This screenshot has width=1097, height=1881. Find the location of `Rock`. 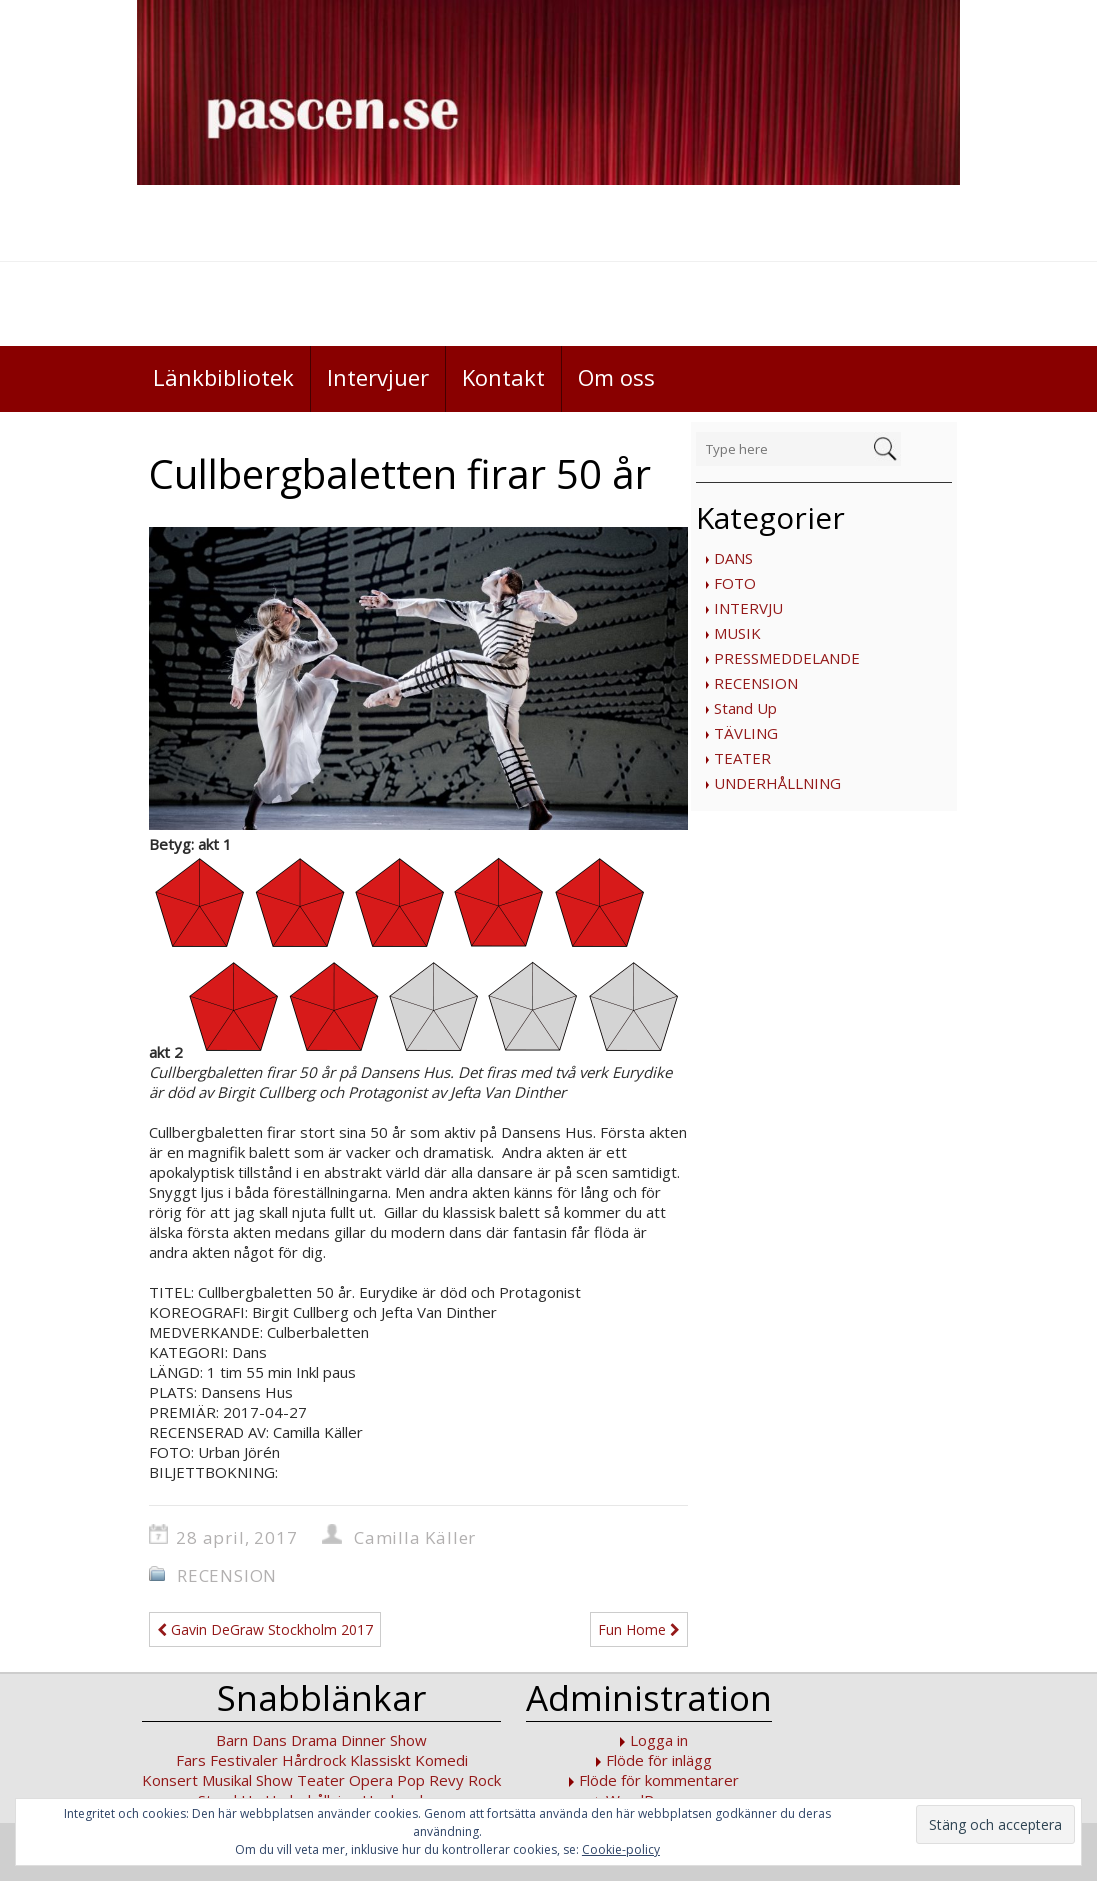

Rock is located at coordinates (484, 1780).